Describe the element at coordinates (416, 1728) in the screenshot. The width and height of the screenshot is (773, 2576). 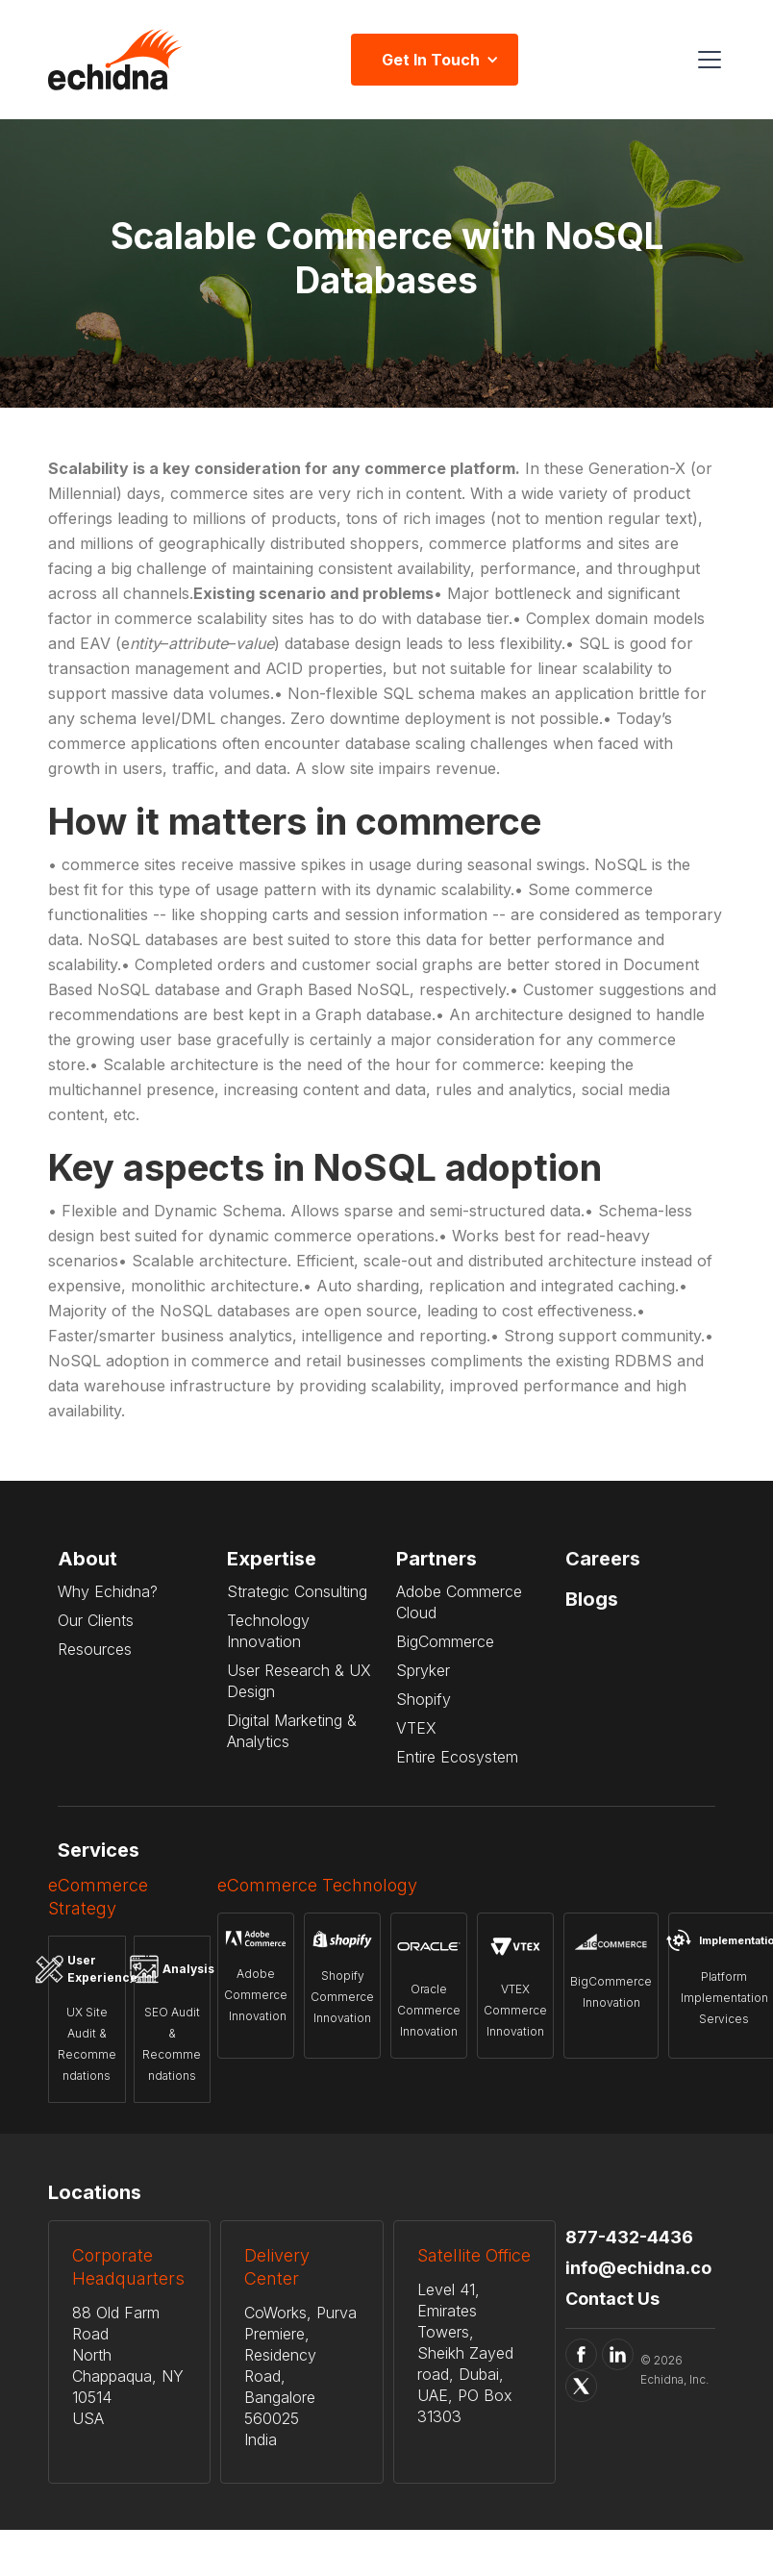
I see `VTEX` at that location.